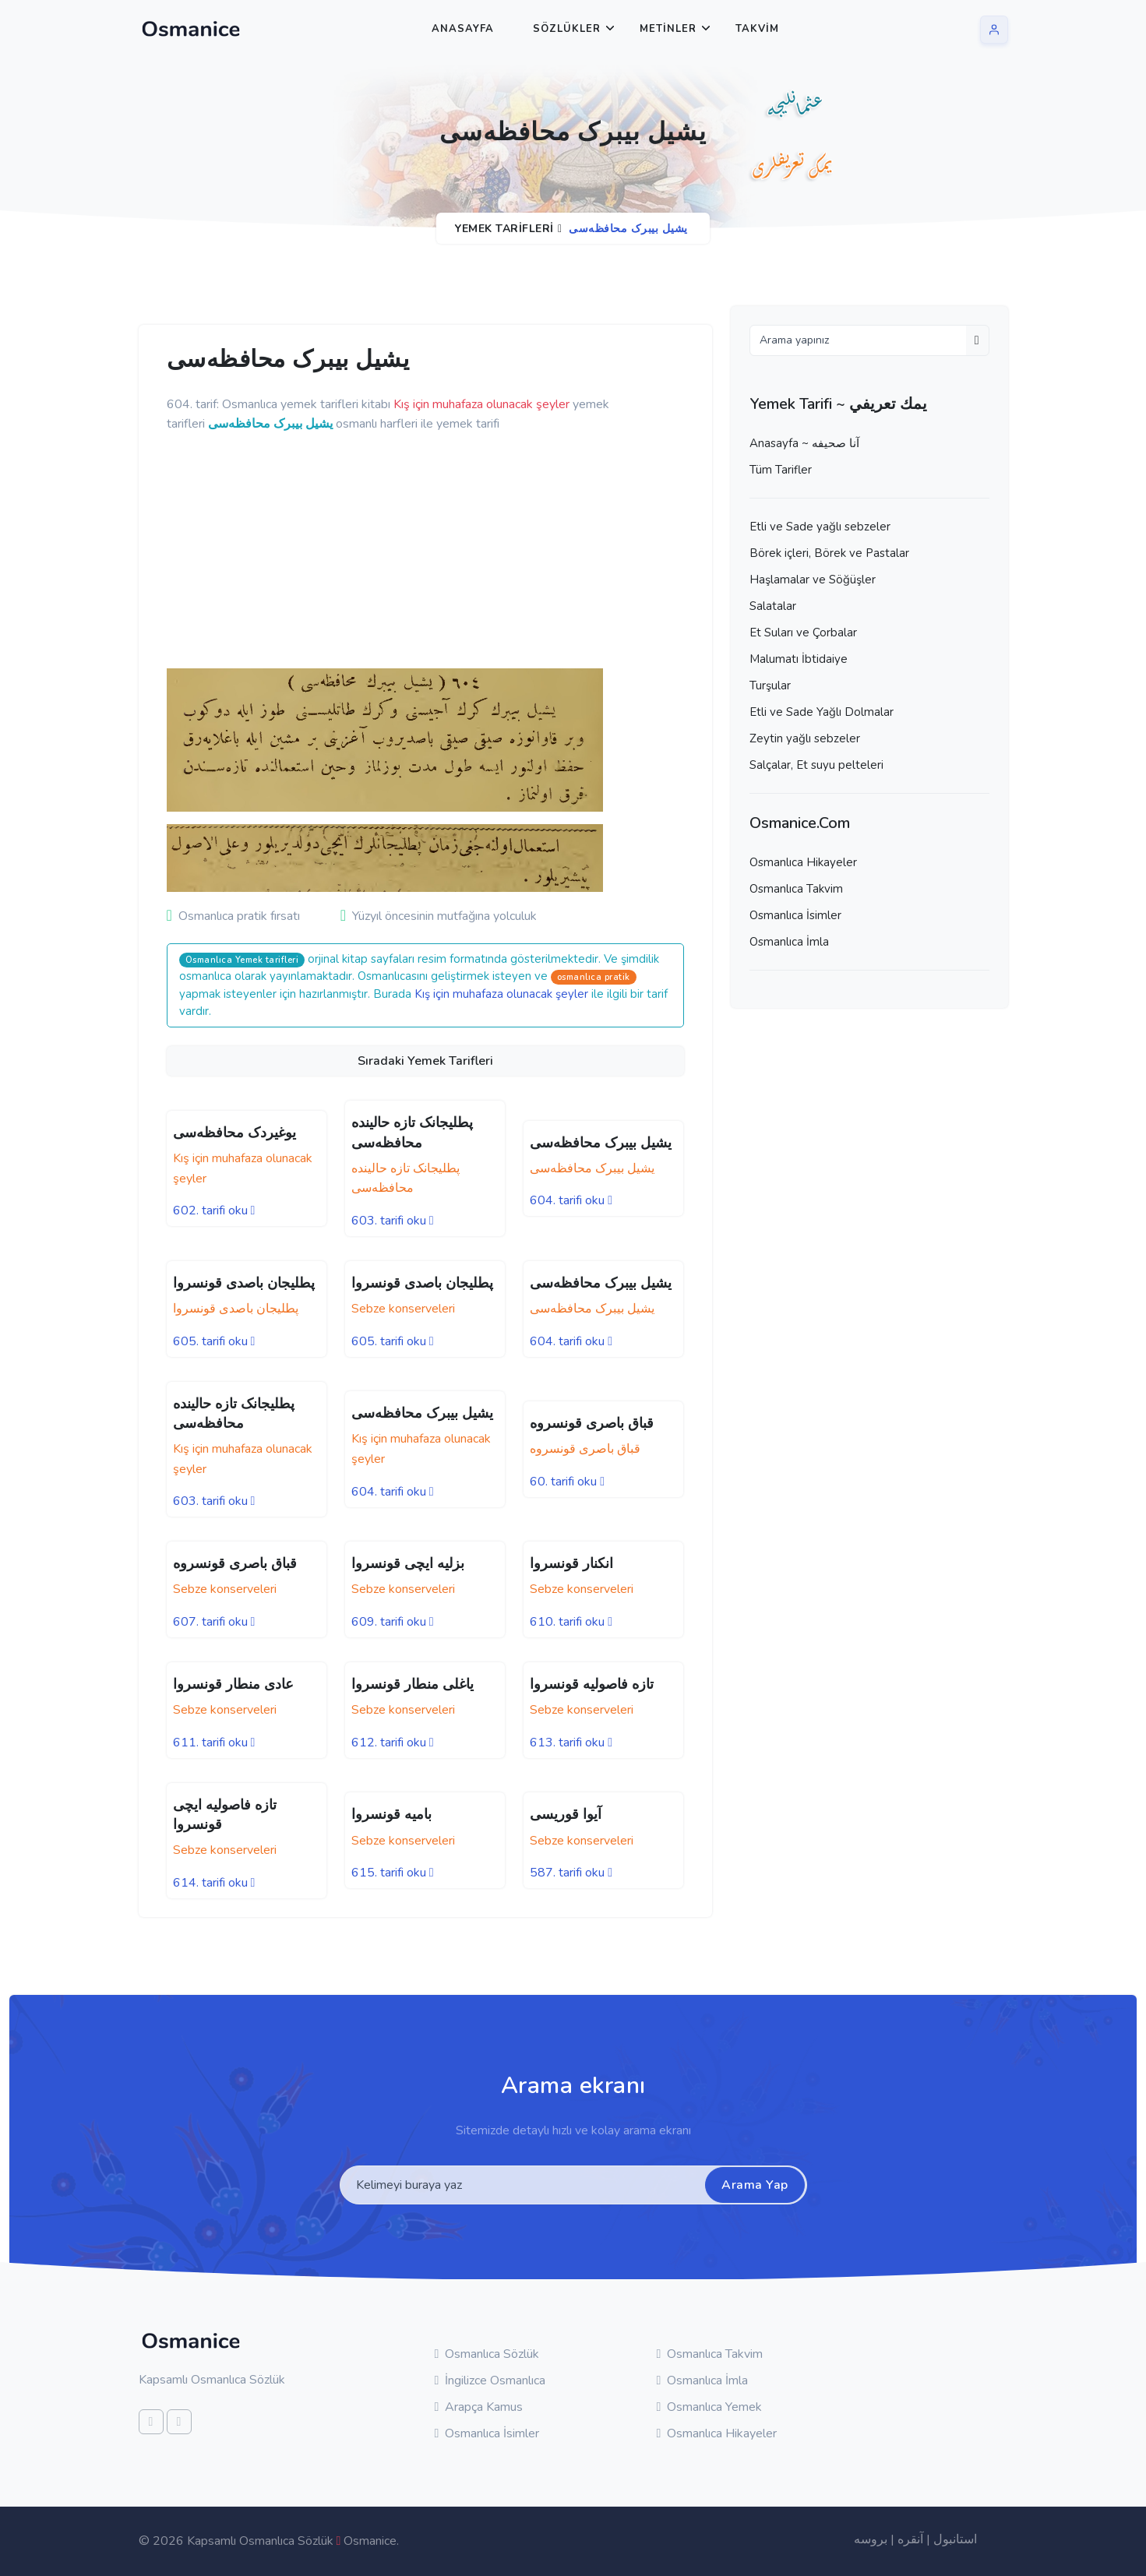 This screenshot has width=1146, height=2576. Describe the element at coordinates (770, 685) in the screenshot. I see `Turşular` at that location.